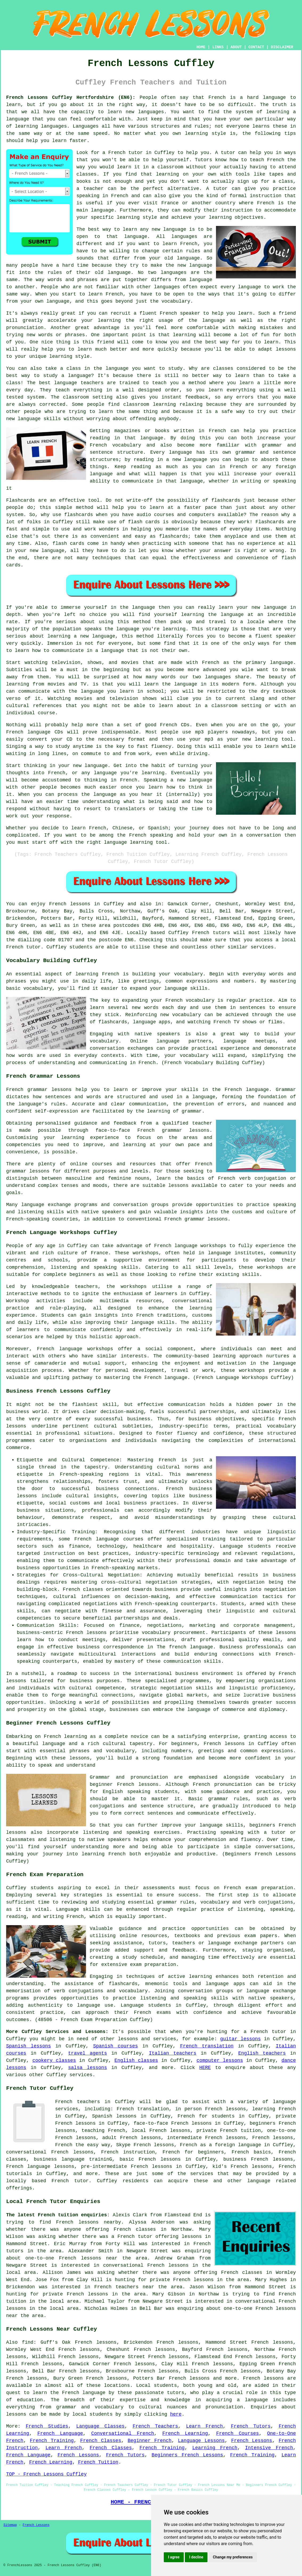 The image size is (302, 2576). I want to click on English teachers, so click(262, 2053).